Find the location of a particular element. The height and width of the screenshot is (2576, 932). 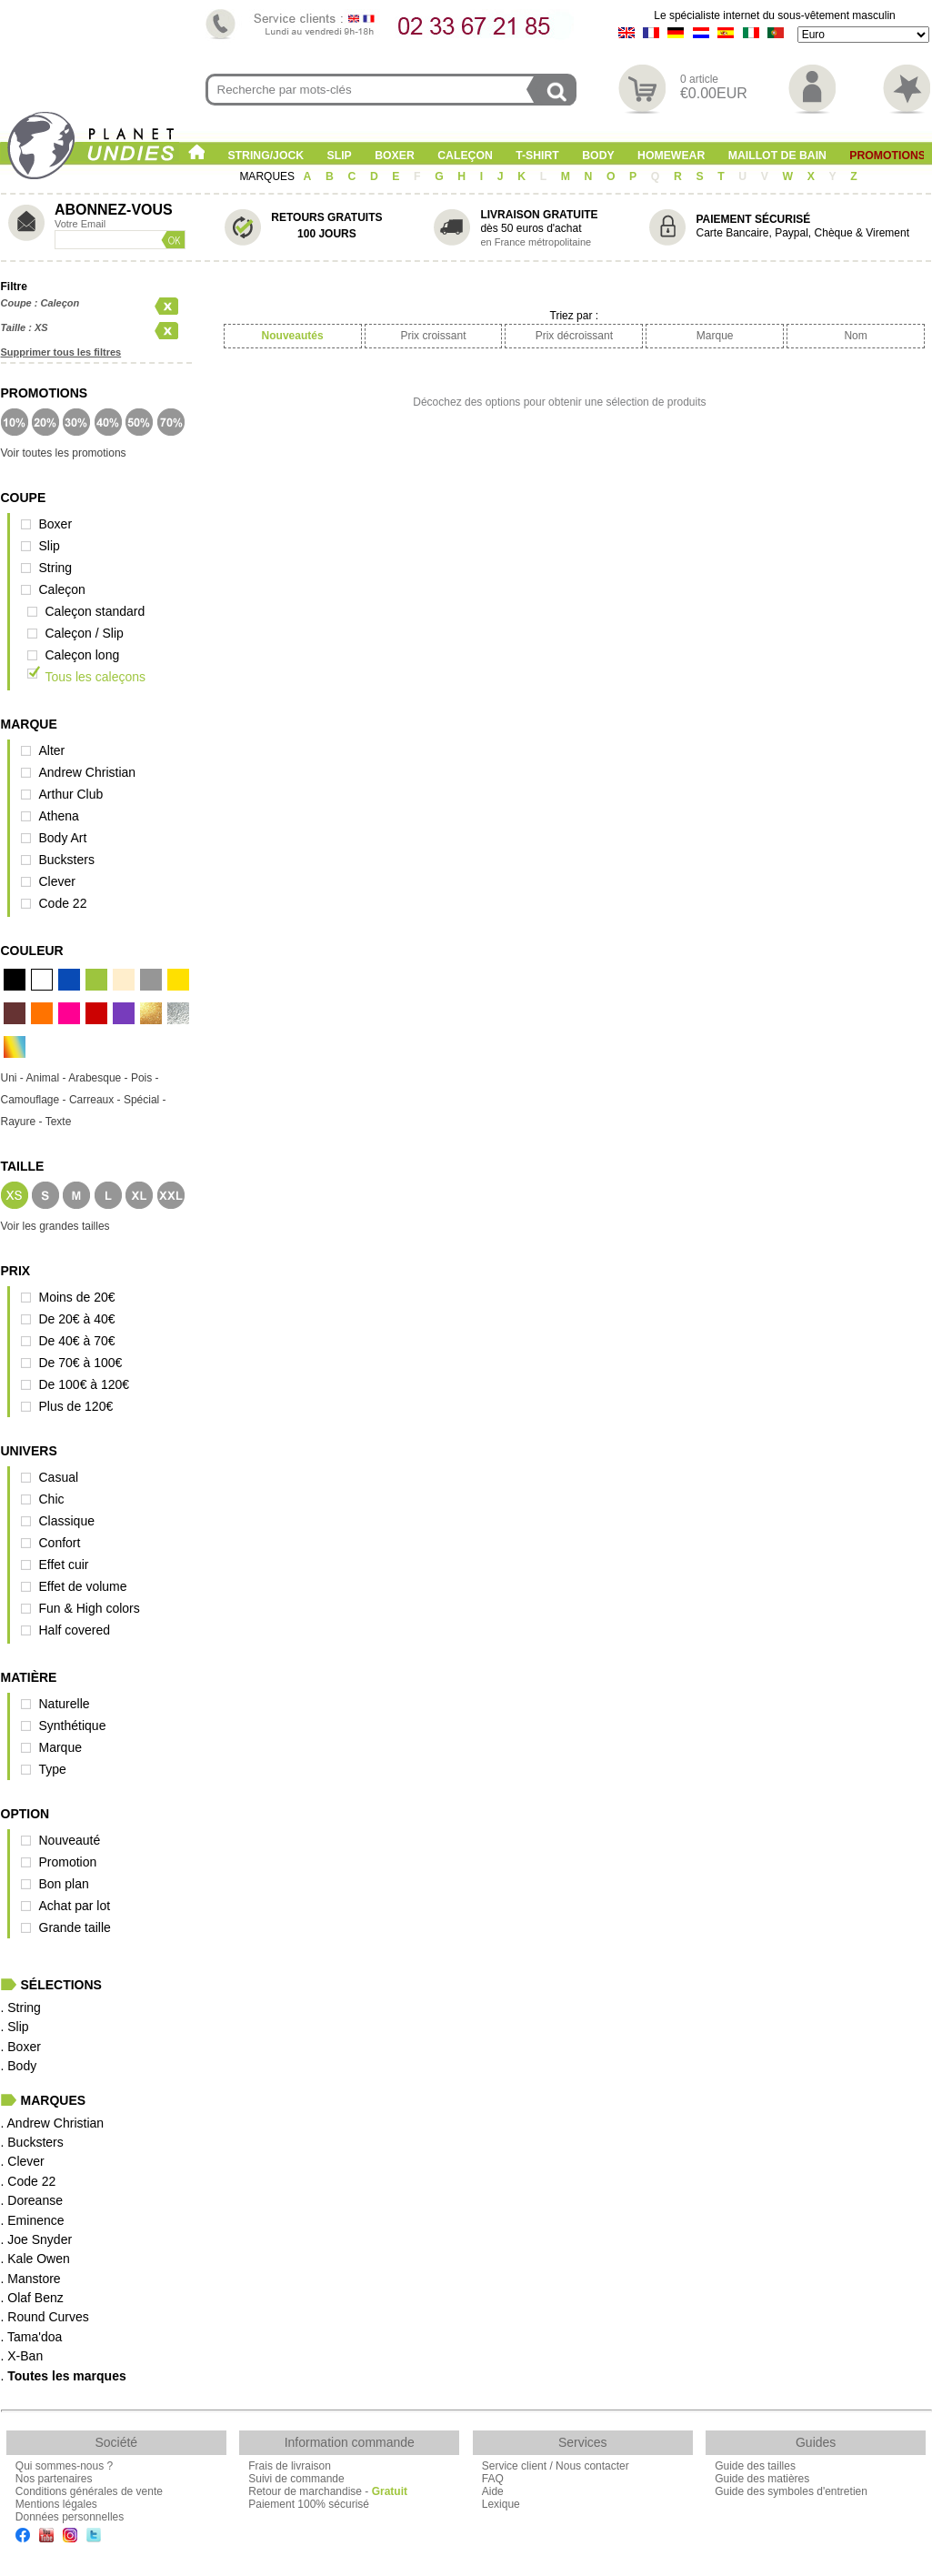

Effet de volume is located at coordinates (83, 1586).